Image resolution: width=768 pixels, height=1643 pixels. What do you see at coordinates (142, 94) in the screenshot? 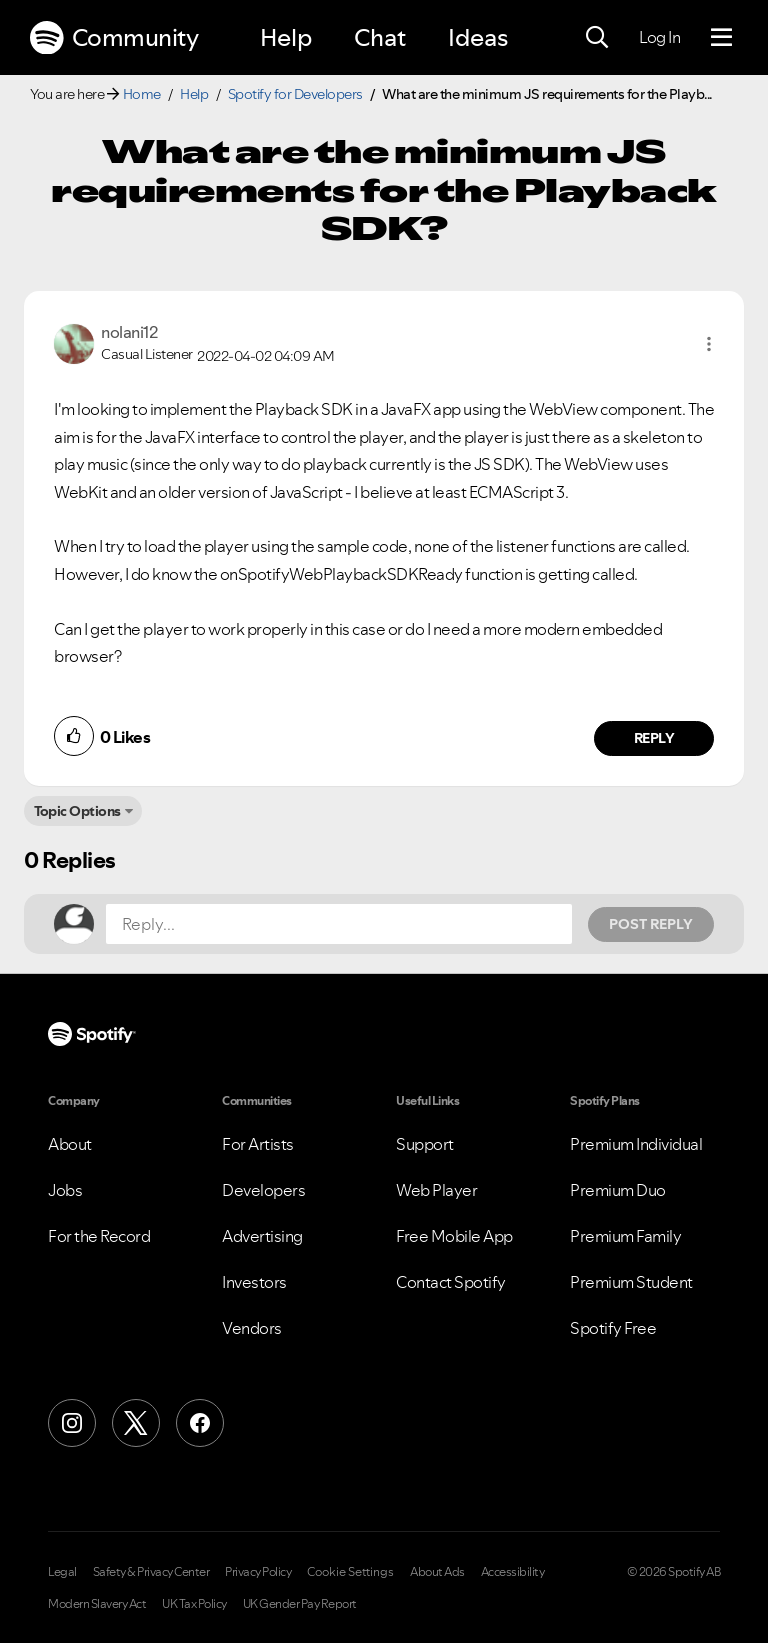
I see `Home` at bounding box center [142, 94].